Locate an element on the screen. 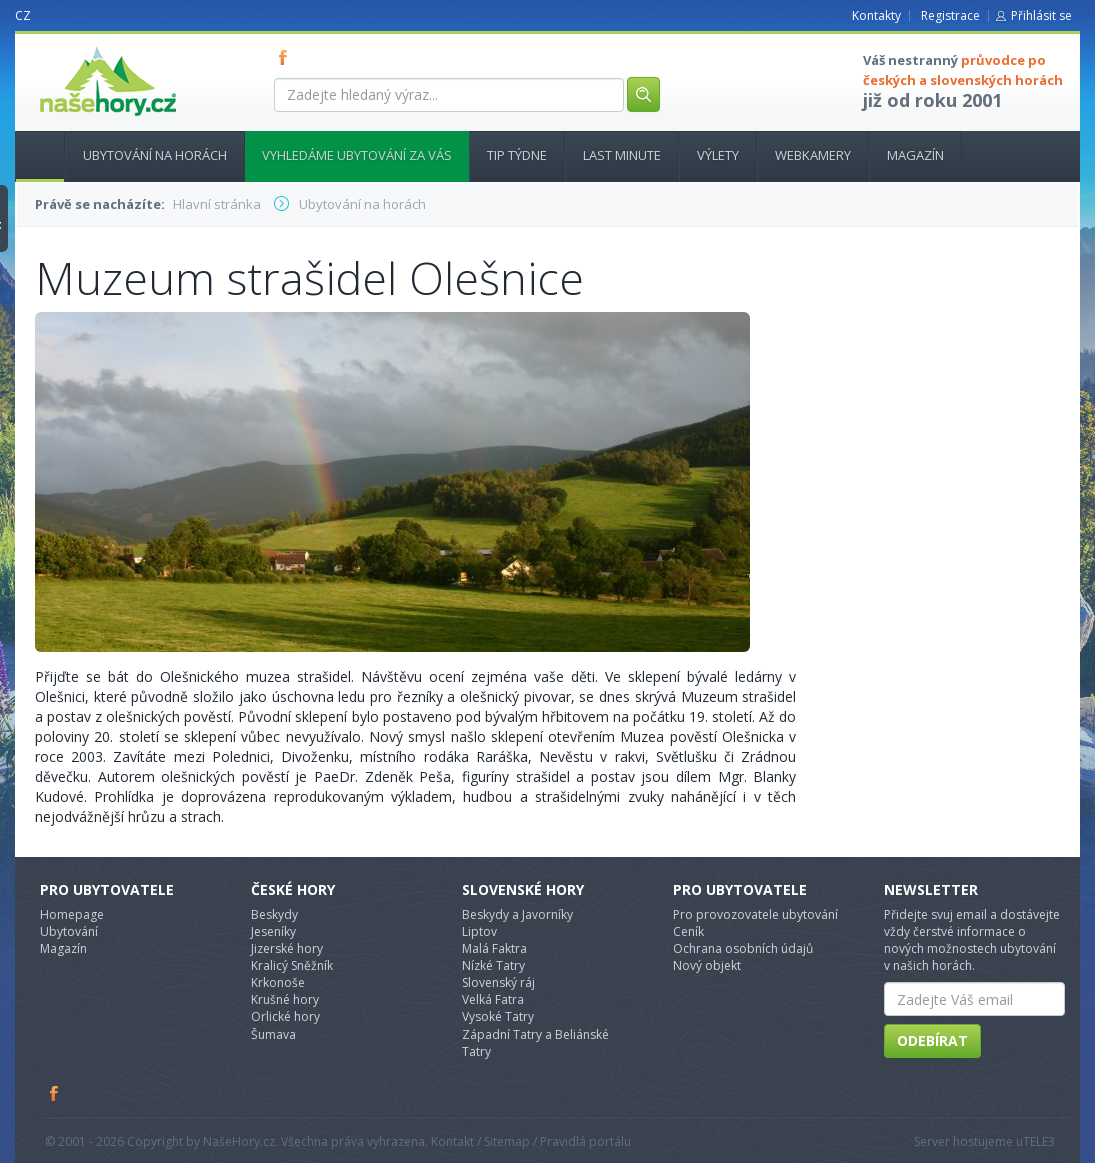  Pro provozovatele ubytování is located at coordinates (755, 914).